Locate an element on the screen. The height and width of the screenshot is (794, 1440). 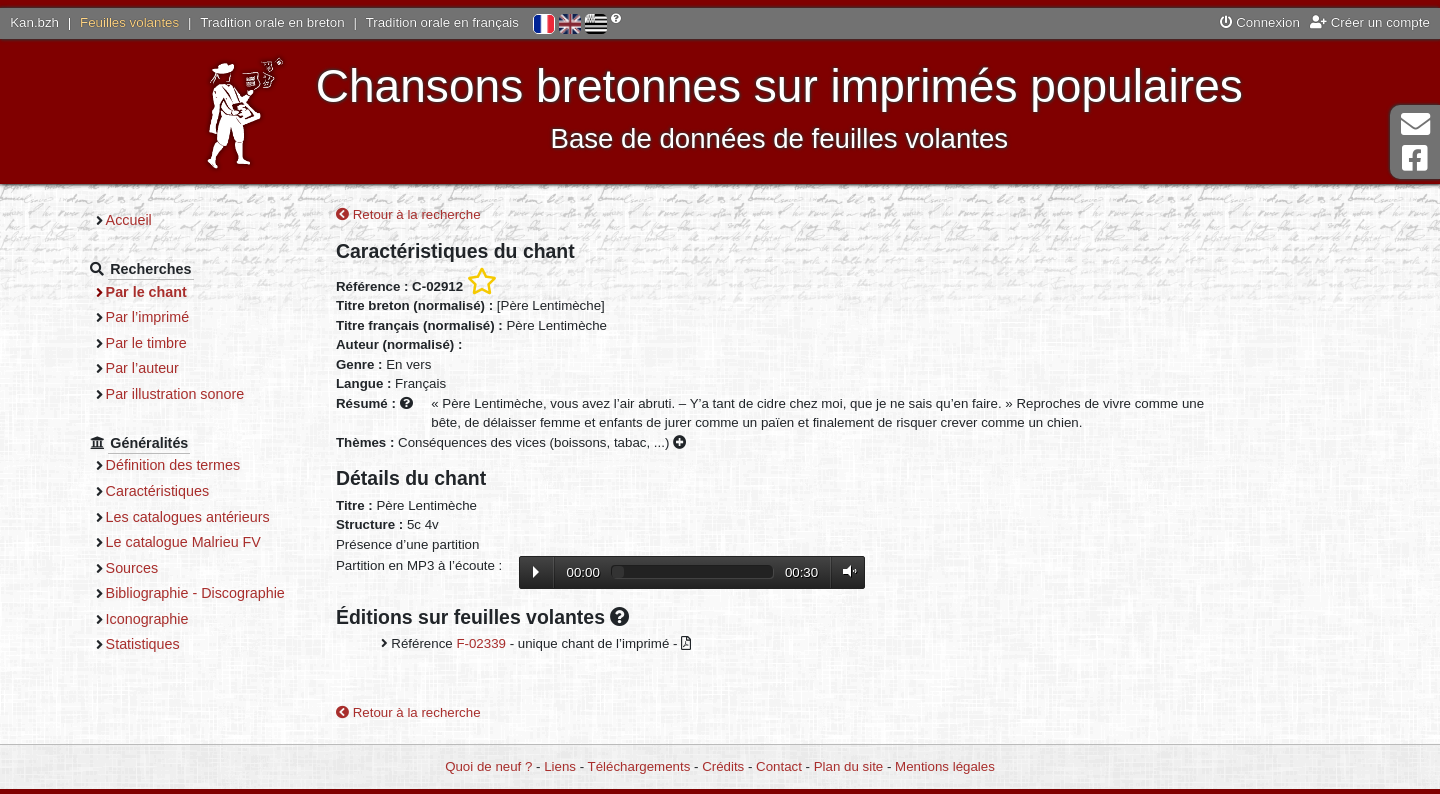
Par le timbre is located at coordinates (146, 343).